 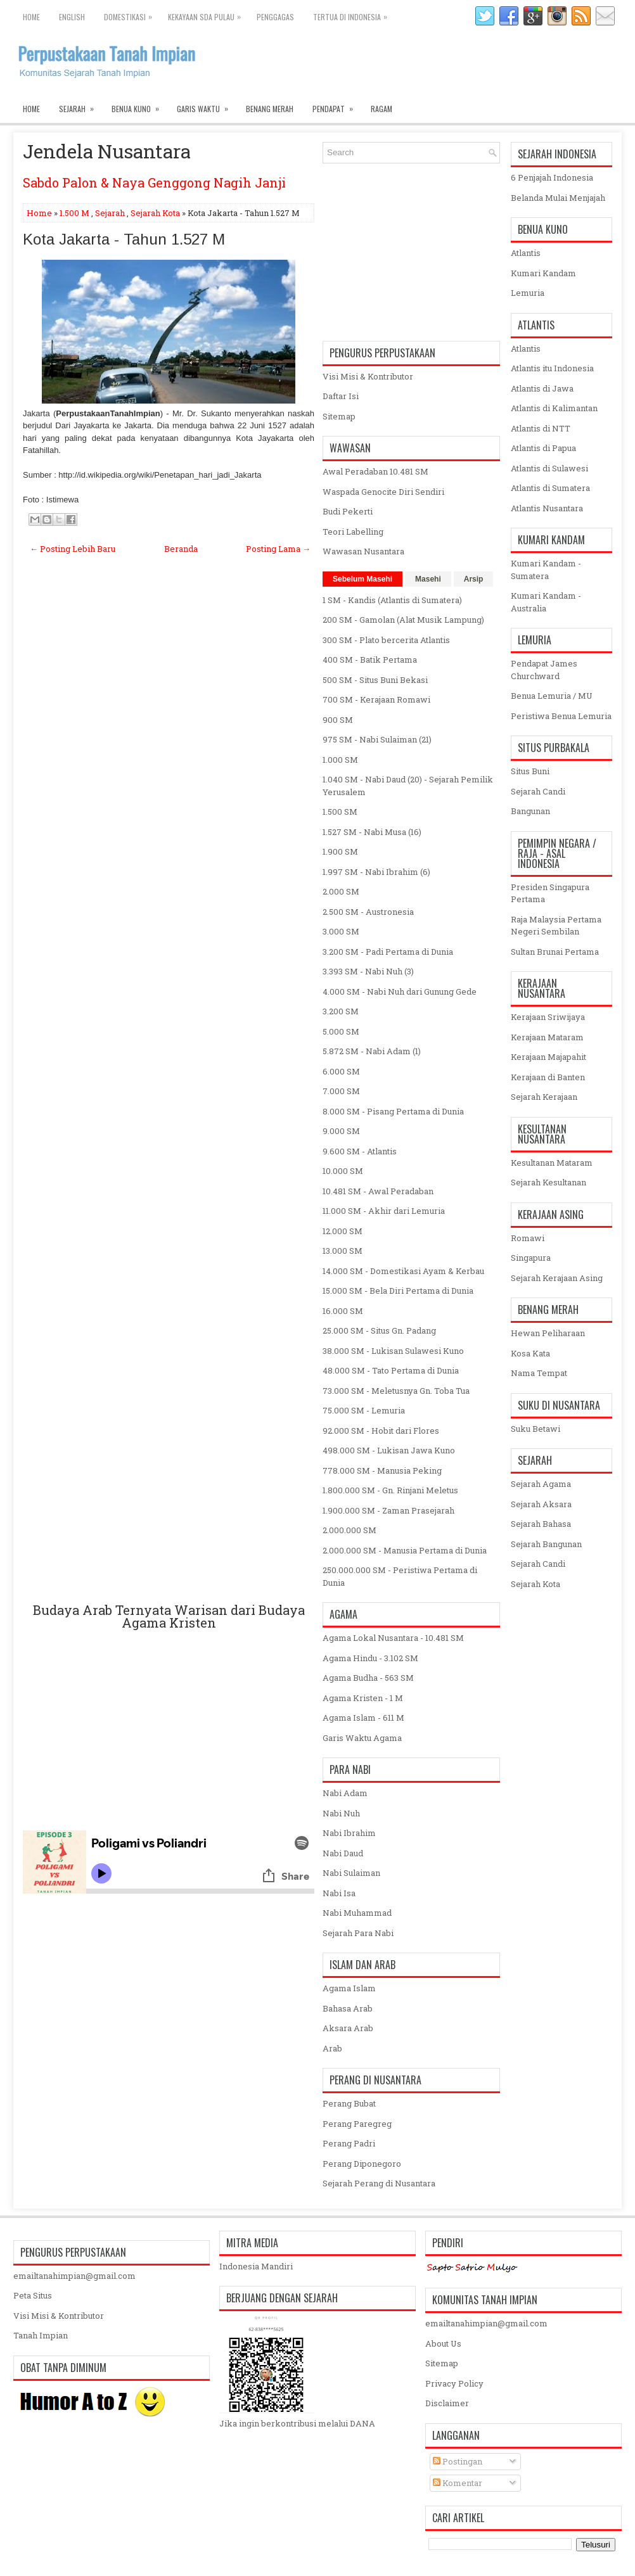 I want to click on Atlantis Nusantara, so click(x=547, y=508).